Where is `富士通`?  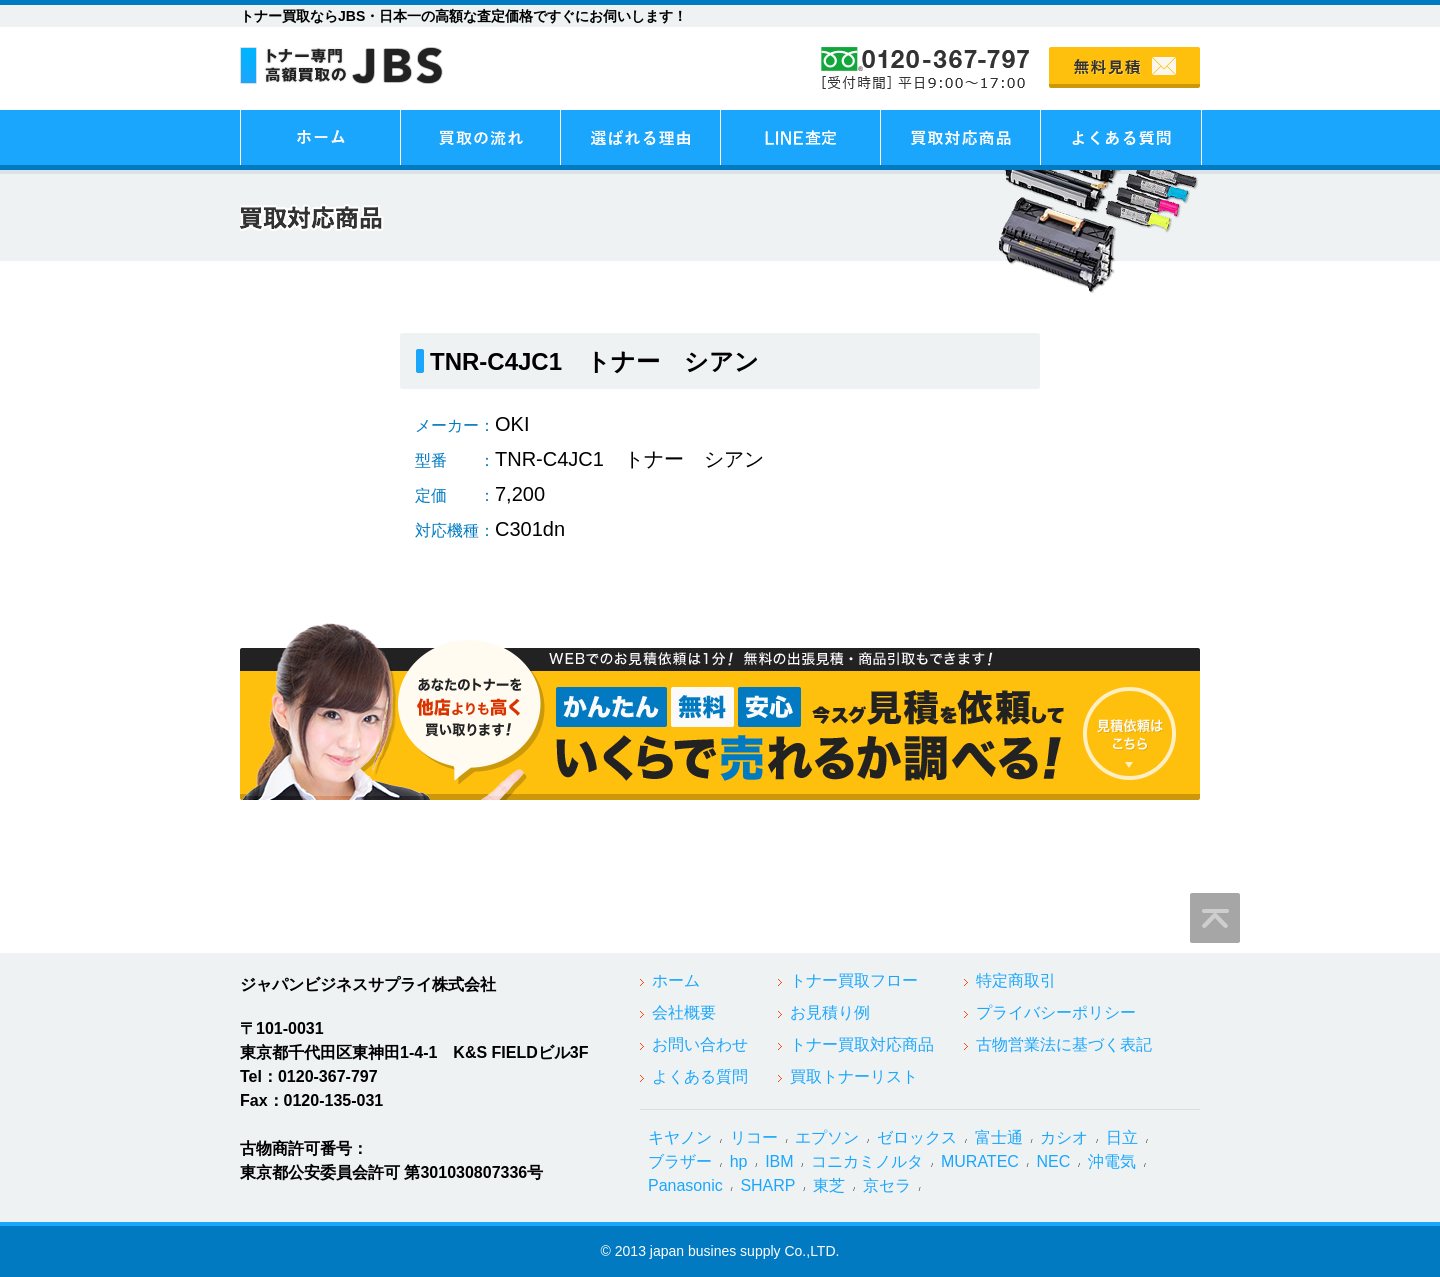
富士通 is located at coordinates (999, 1137).